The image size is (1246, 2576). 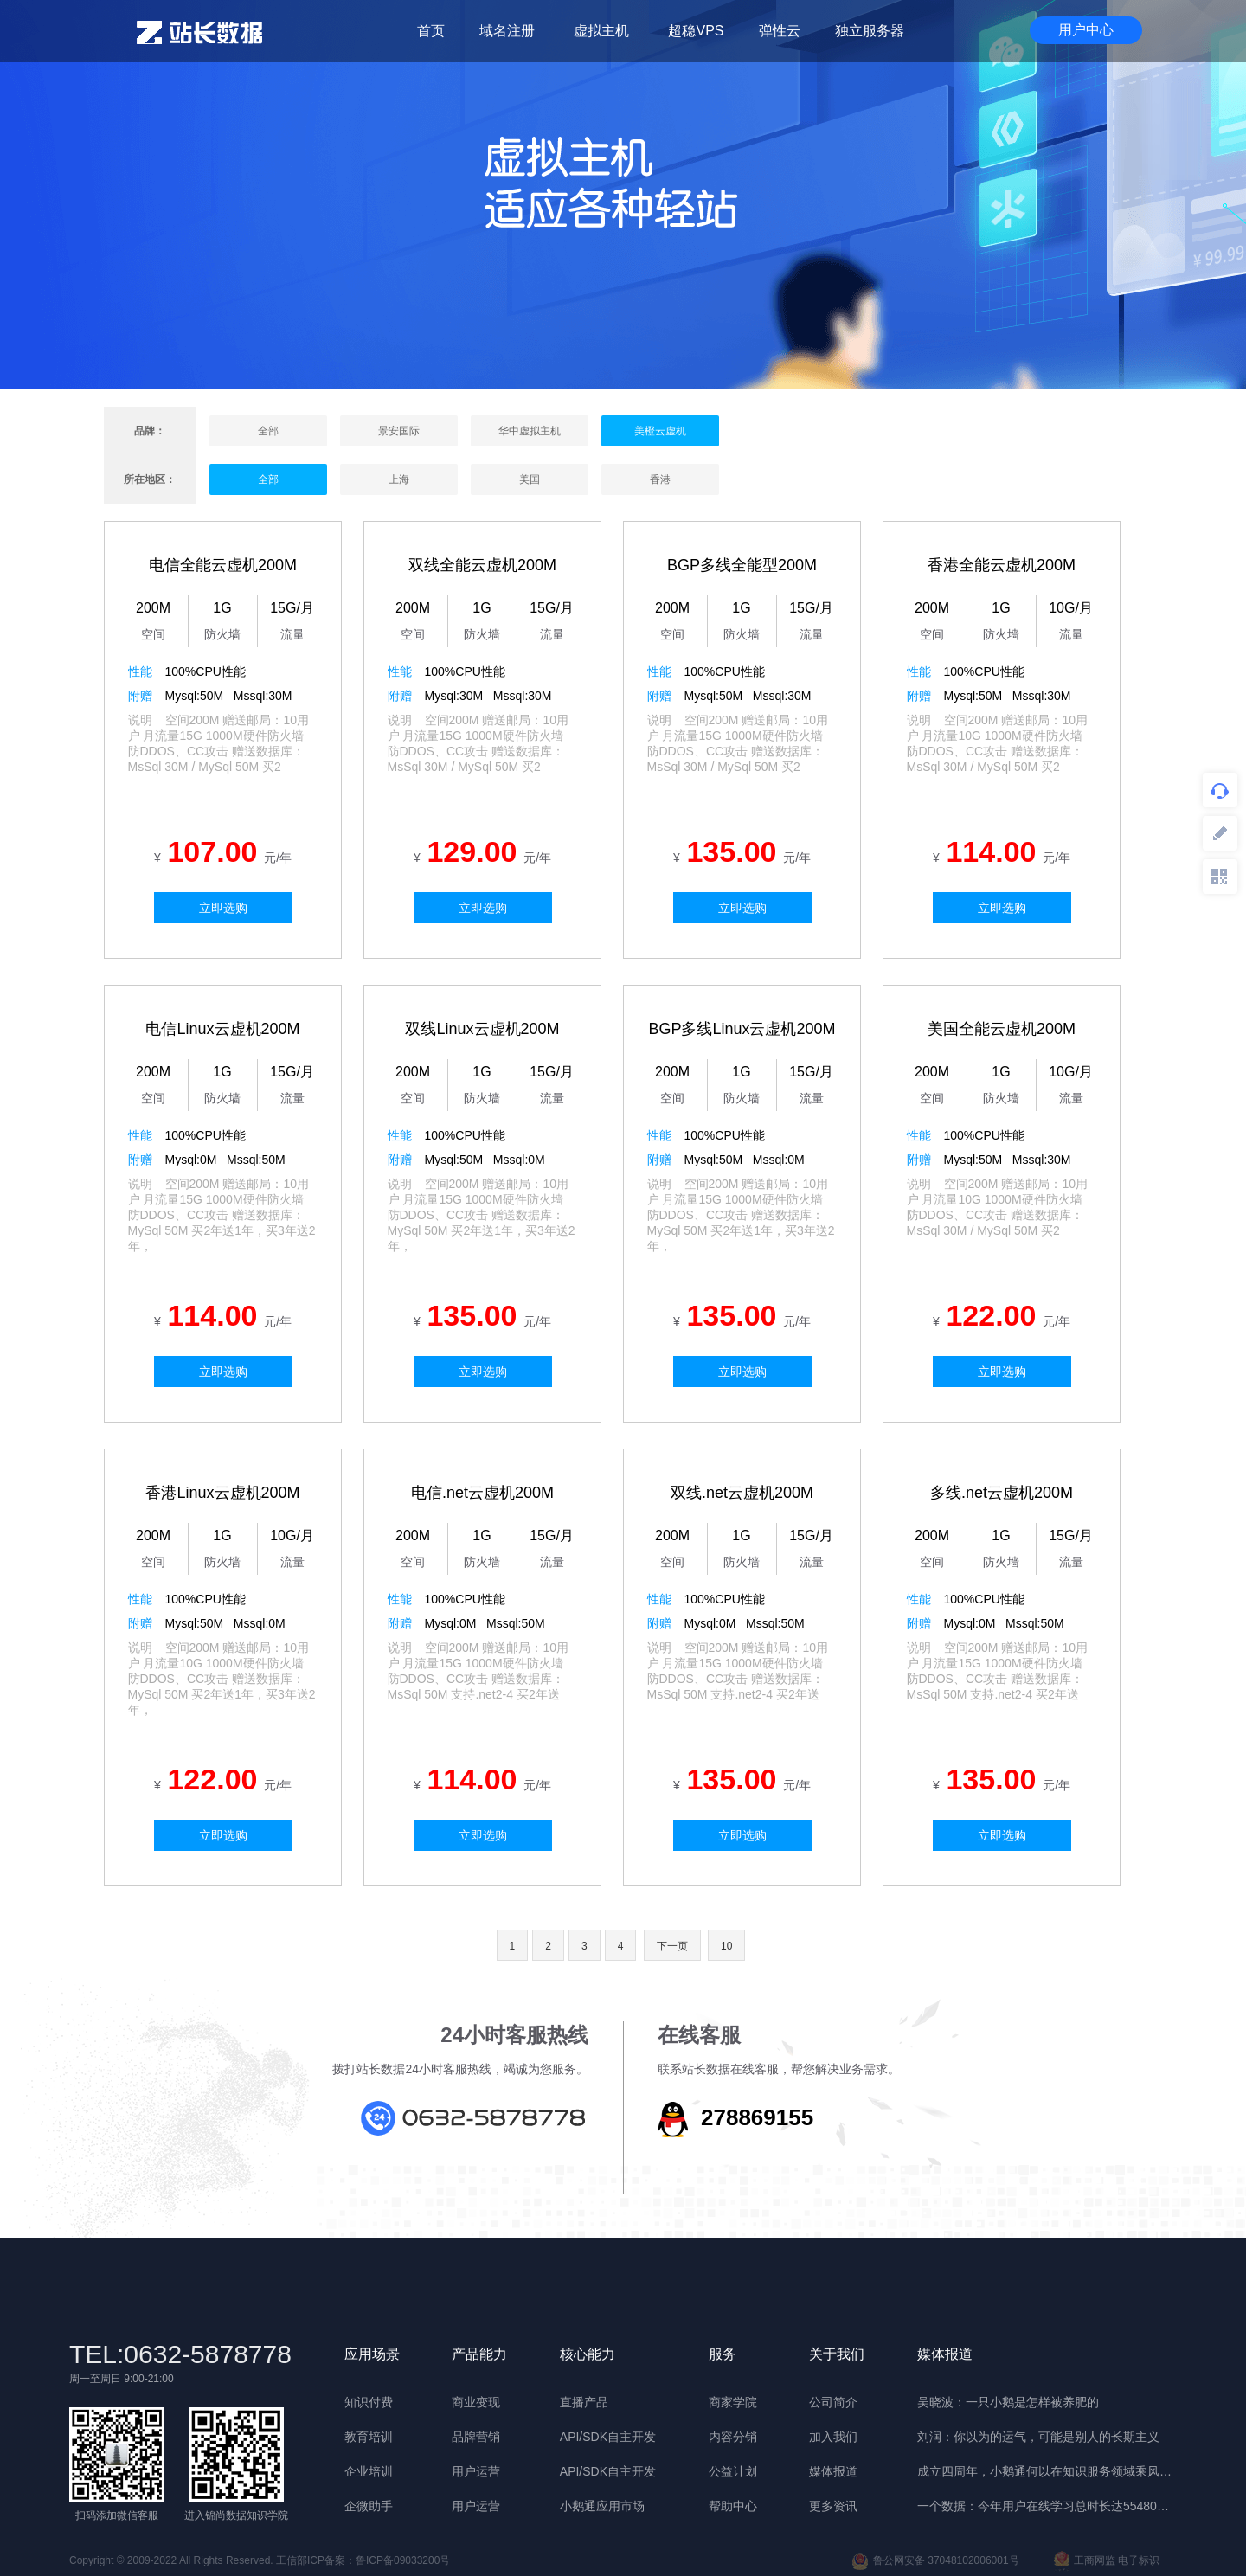 What do you see at coordinates (1047, 2471) in the screenshot?
I see `成立四周年，小鹅通何以在知识服务领域乘风破浪` at bounding box center [1047, 2471].